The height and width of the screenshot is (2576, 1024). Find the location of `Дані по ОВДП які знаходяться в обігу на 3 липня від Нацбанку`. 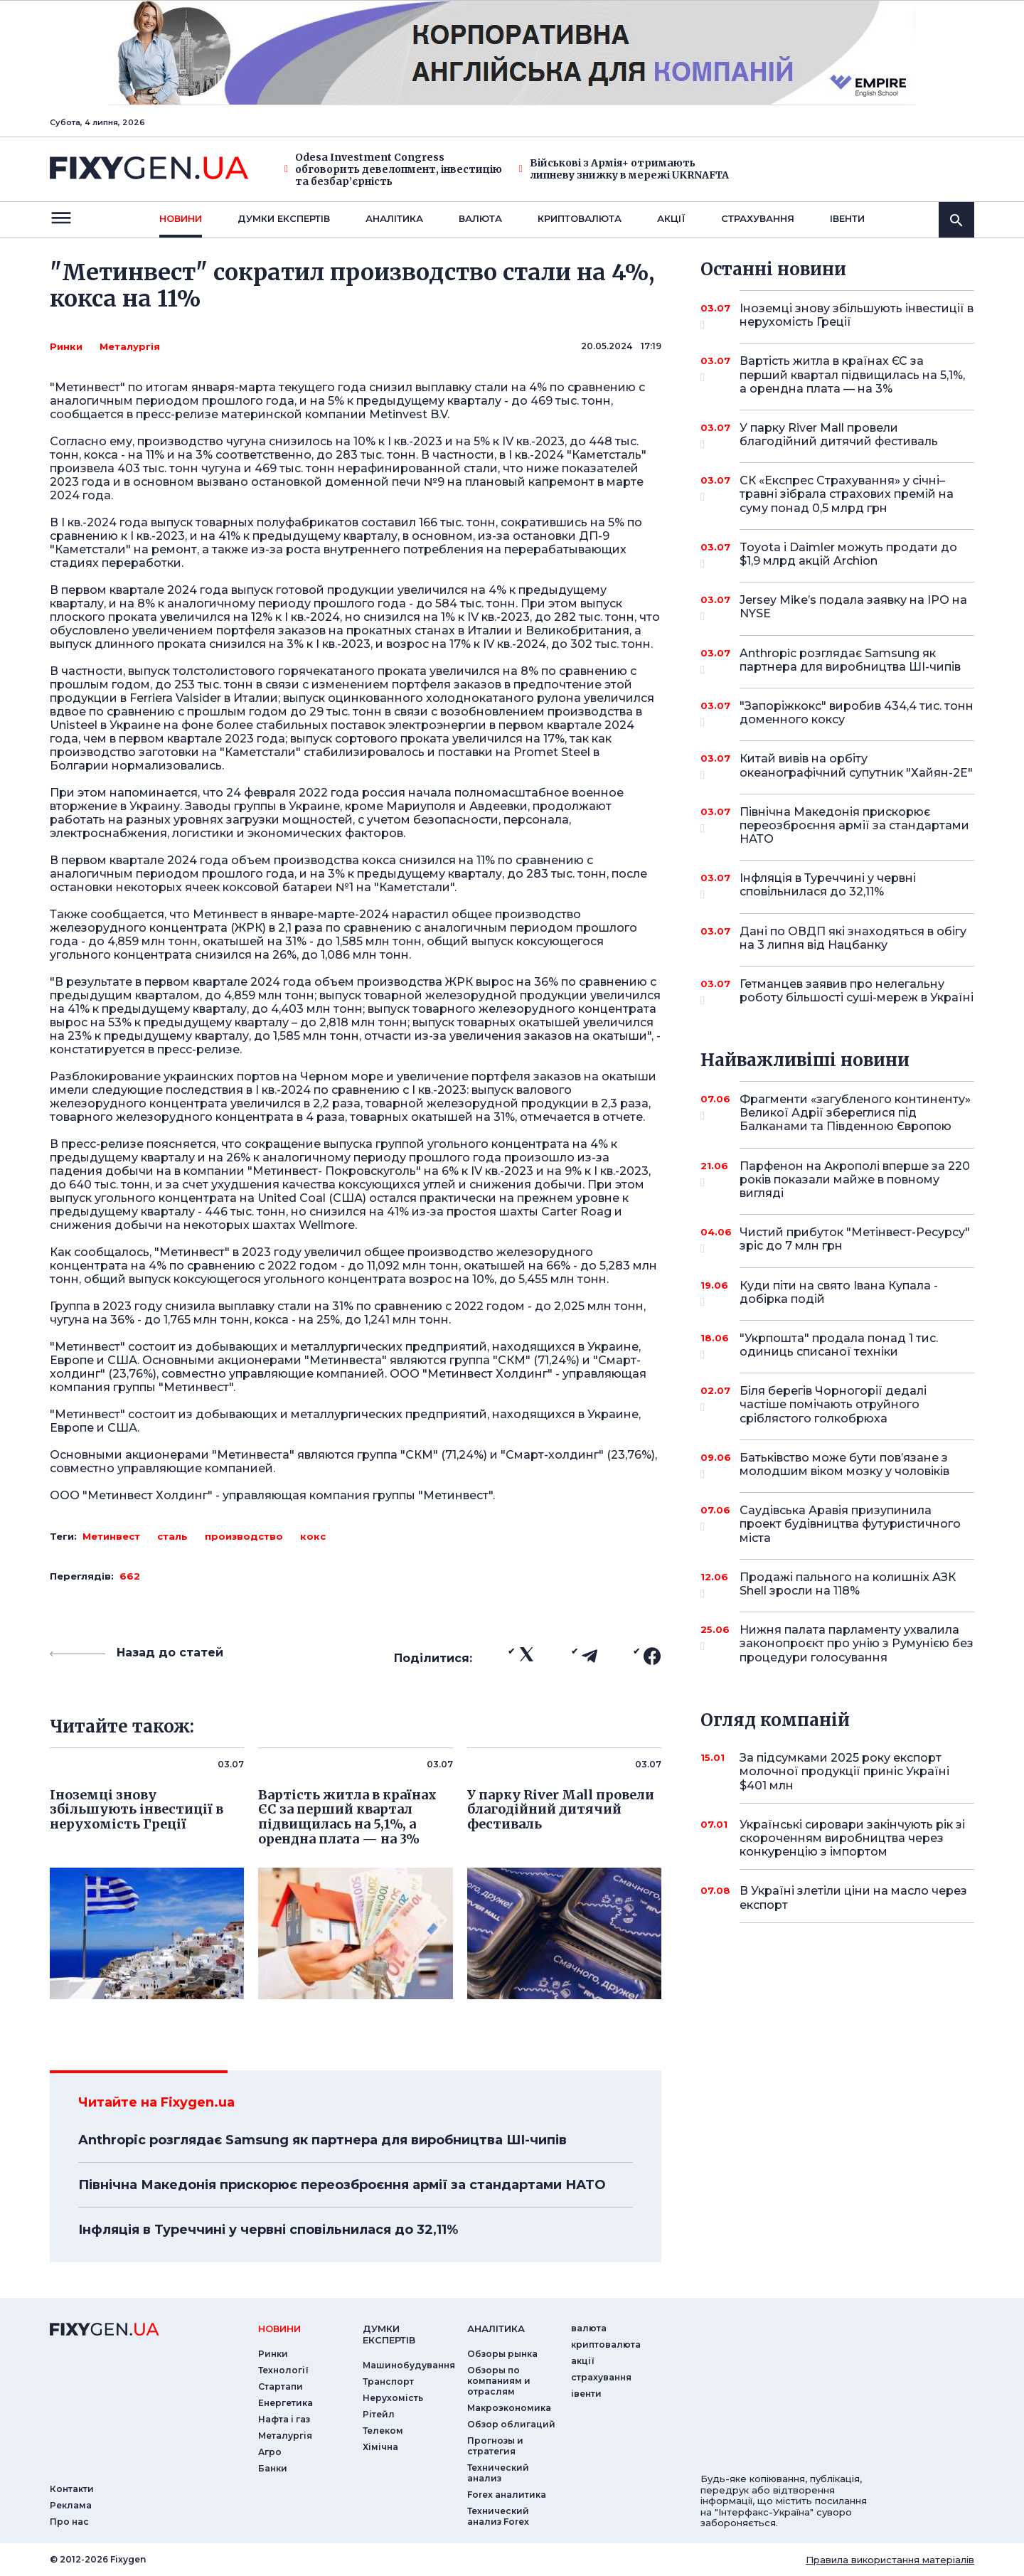

Дані по ОВДП які знаходяться в обігу на 3 липня від Нацбанку is located at coordinates (853, 938).